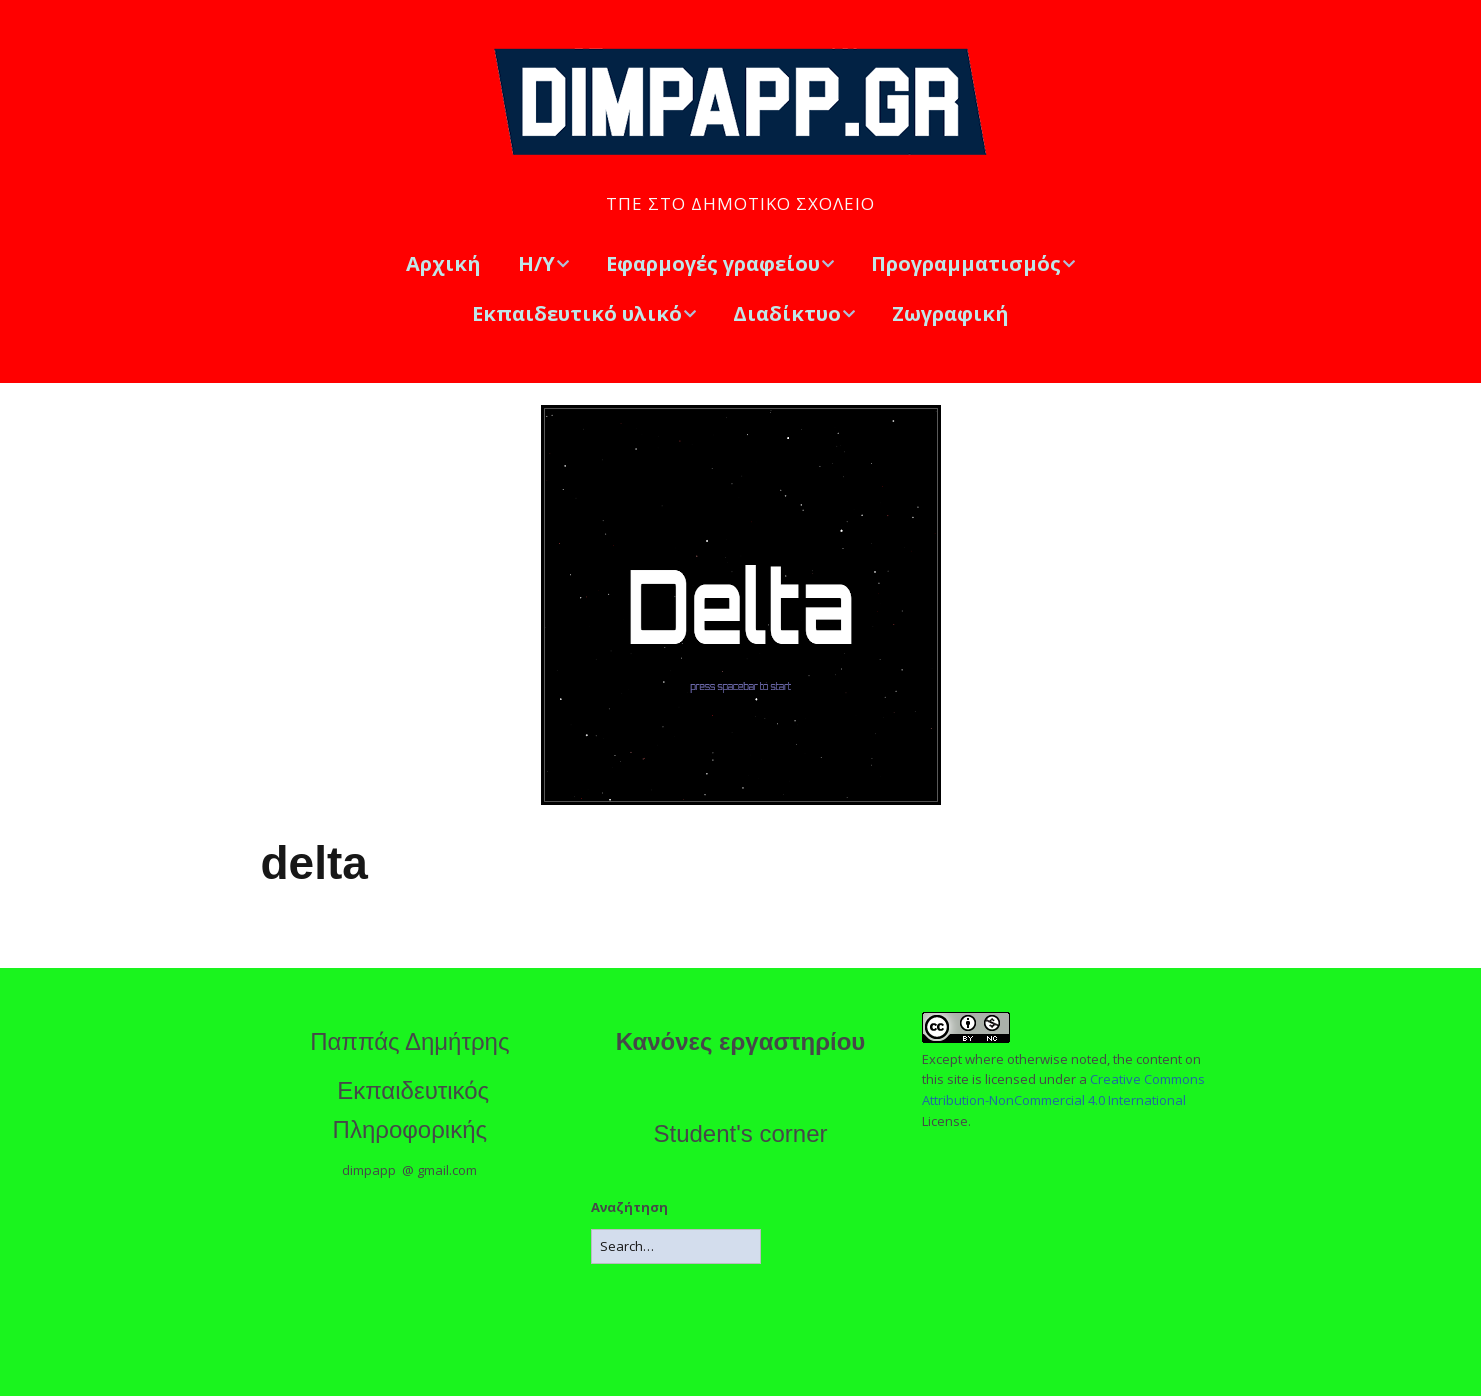 Image resolution: width=1481 pixels, height=1396 pixels. Describe the element at coordinates (676, 1246) in the screenshot. I see `[Search for:]` at that location.